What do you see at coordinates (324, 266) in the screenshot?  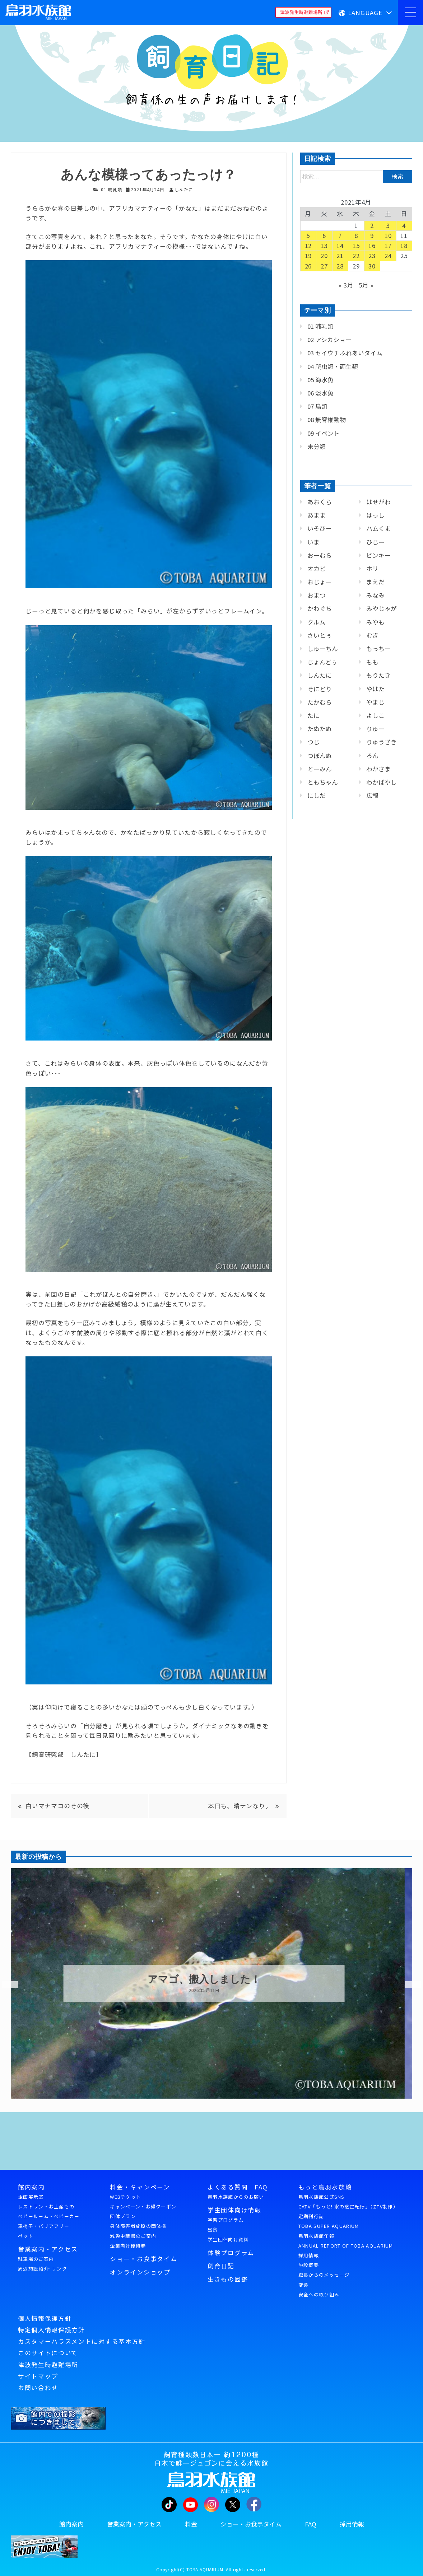 I see `27 [2021年4月27日 に投稿を公開]` at bounding box center [324, 266].